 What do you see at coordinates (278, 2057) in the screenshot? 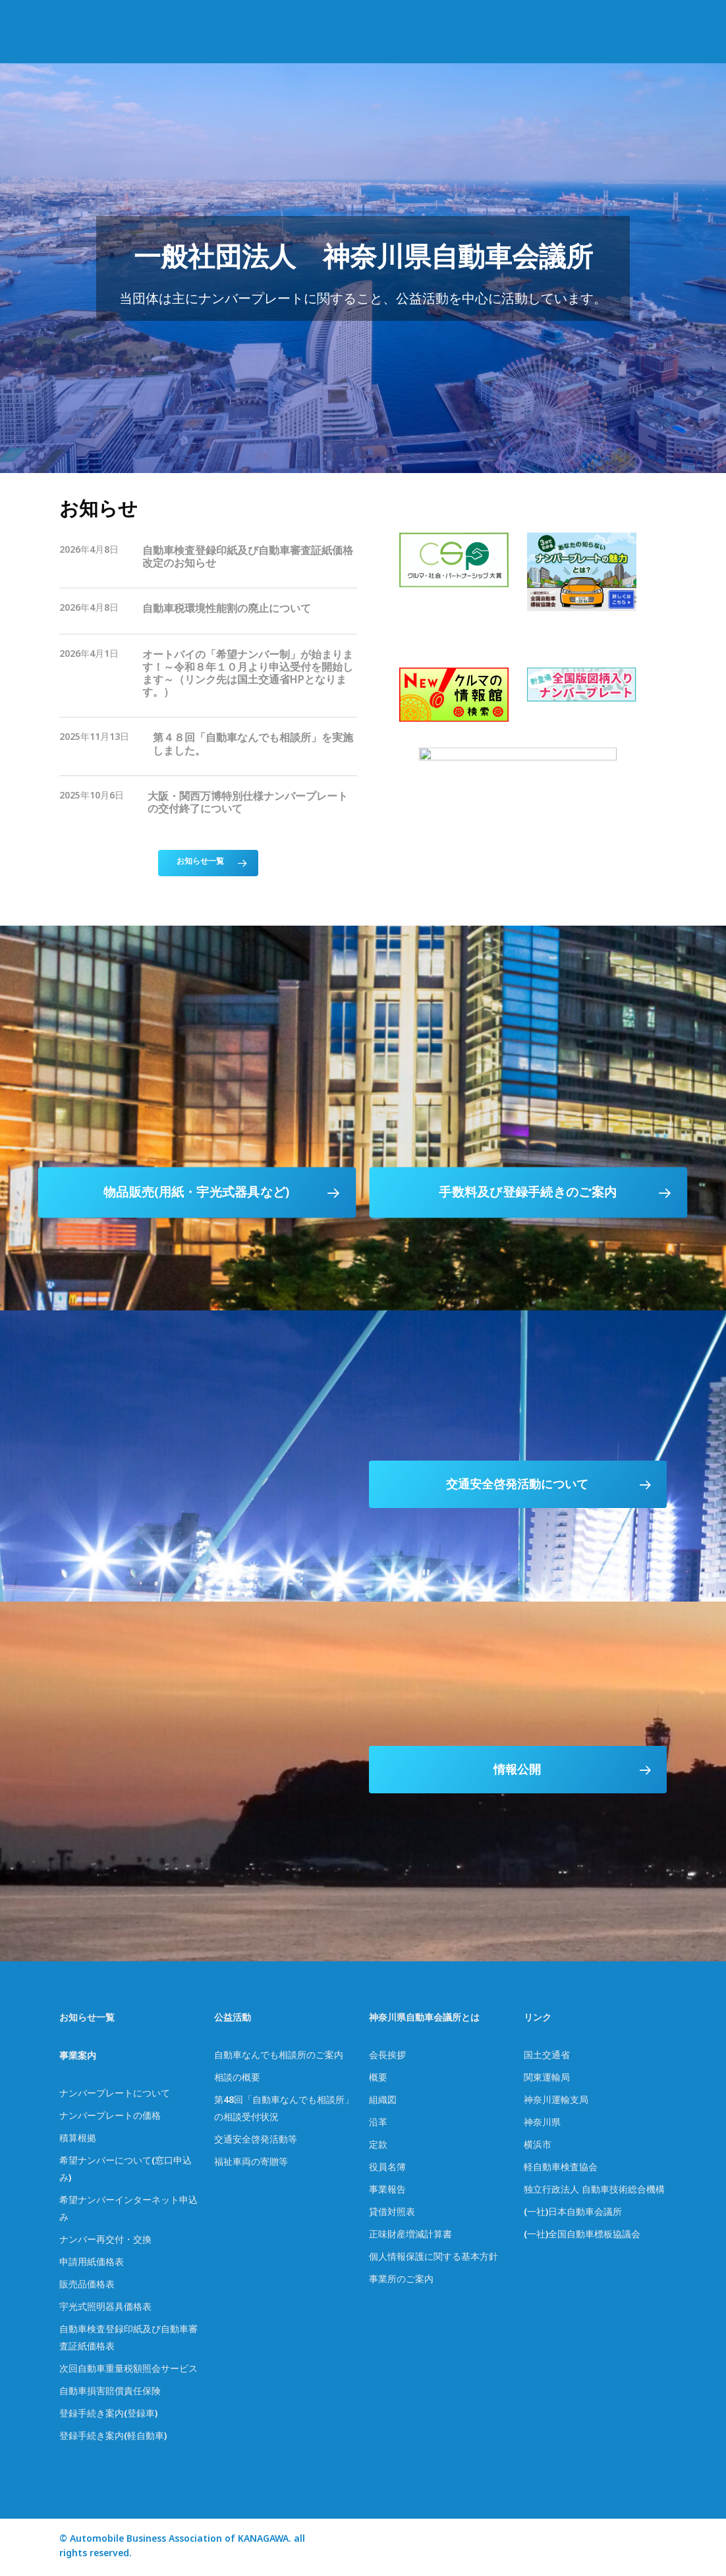
I see `自動車なんでも相談所のご案内` at bounding box center [278, 2057].